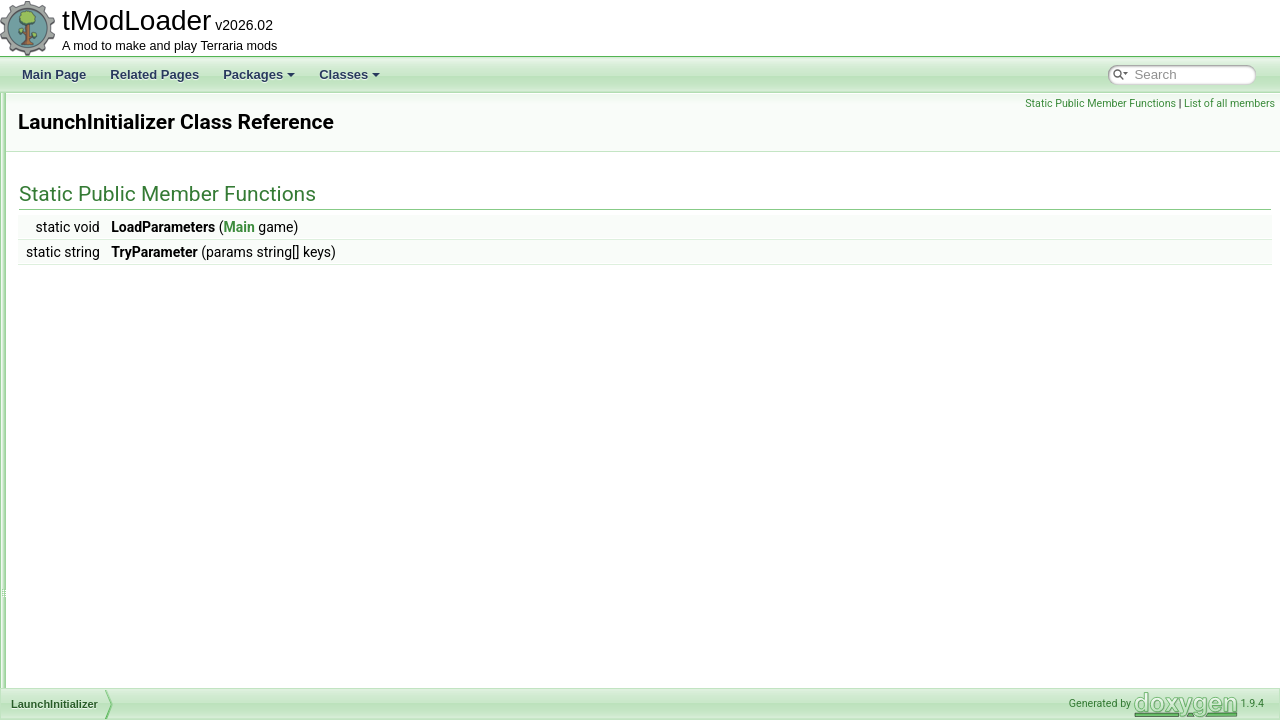  Describe the element at coordinates (85, 268) in the screenshot. I see `LangID` at that location.